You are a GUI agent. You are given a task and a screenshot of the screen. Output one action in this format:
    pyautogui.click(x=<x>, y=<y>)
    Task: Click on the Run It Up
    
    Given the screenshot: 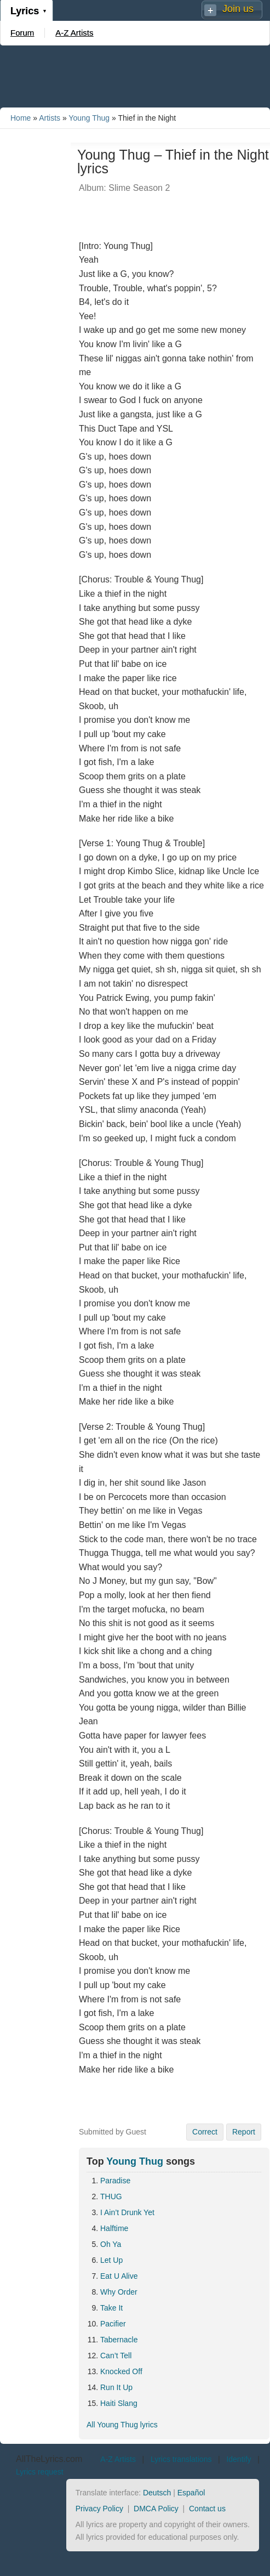 What is the action you would take?
    pyautogui.click(x=116, y=2387)
    